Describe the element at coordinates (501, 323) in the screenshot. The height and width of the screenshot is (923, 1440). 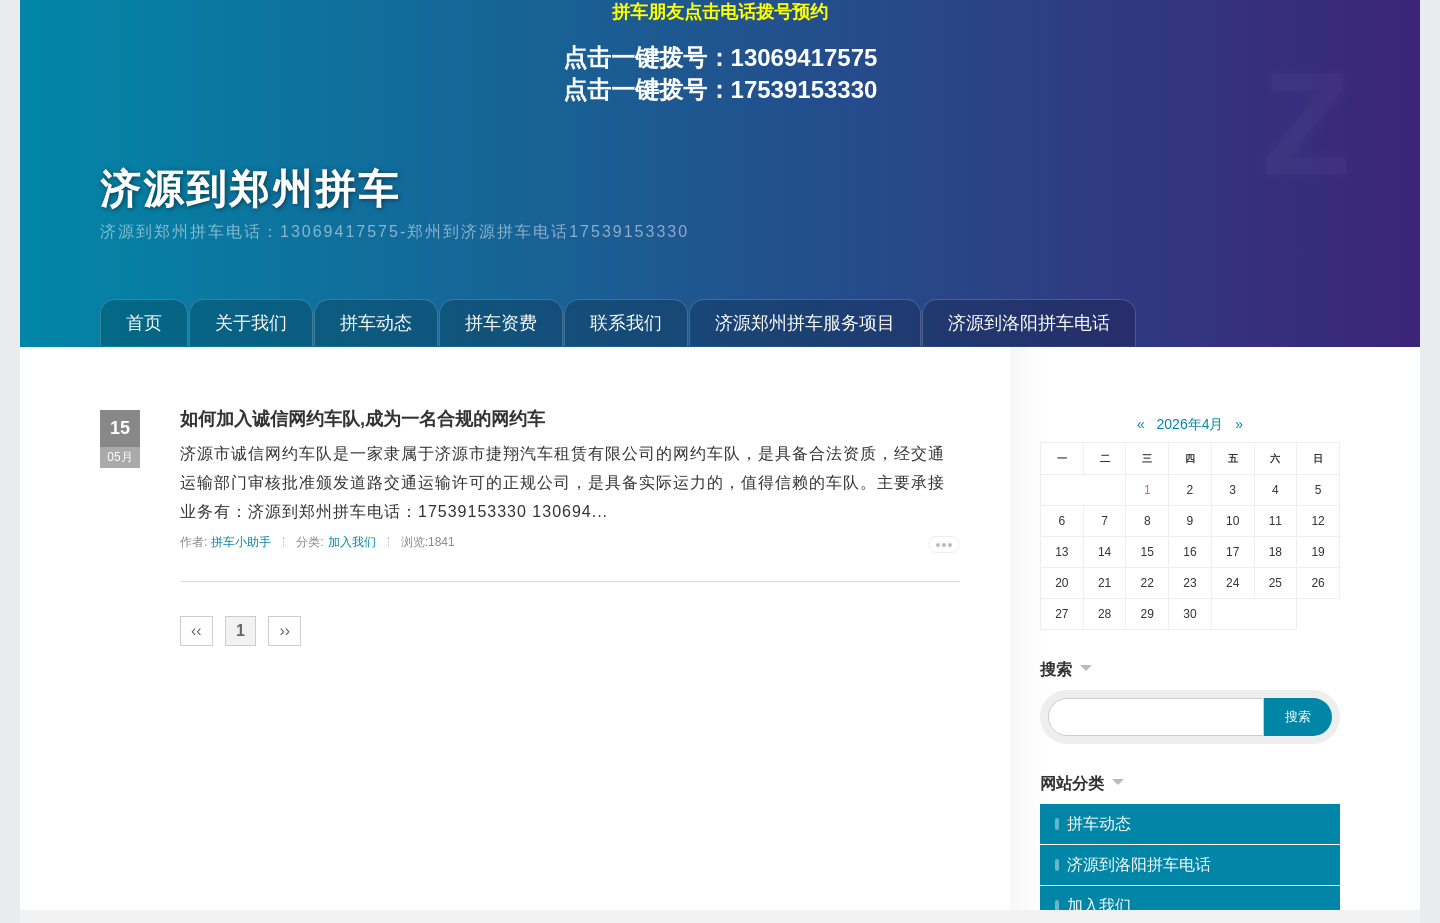
I see `拼车资费` at that location.